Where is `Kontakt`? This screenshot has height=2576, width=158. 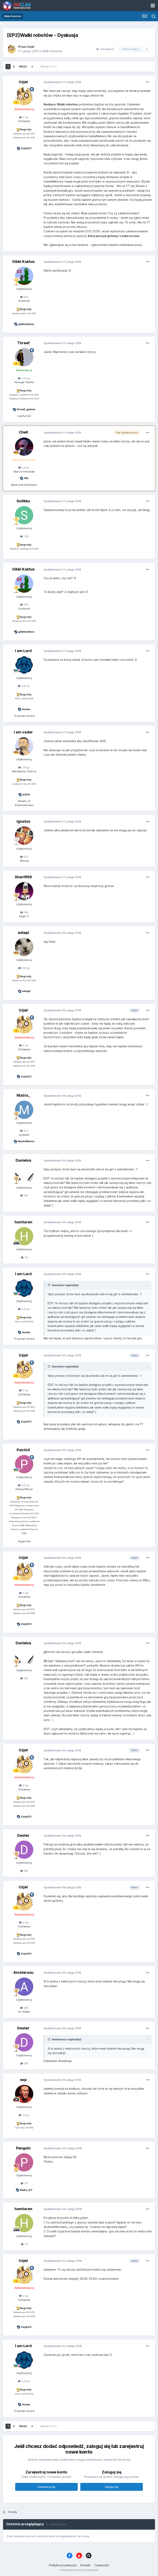
Kontakt is located at coordinates (85, 2565).